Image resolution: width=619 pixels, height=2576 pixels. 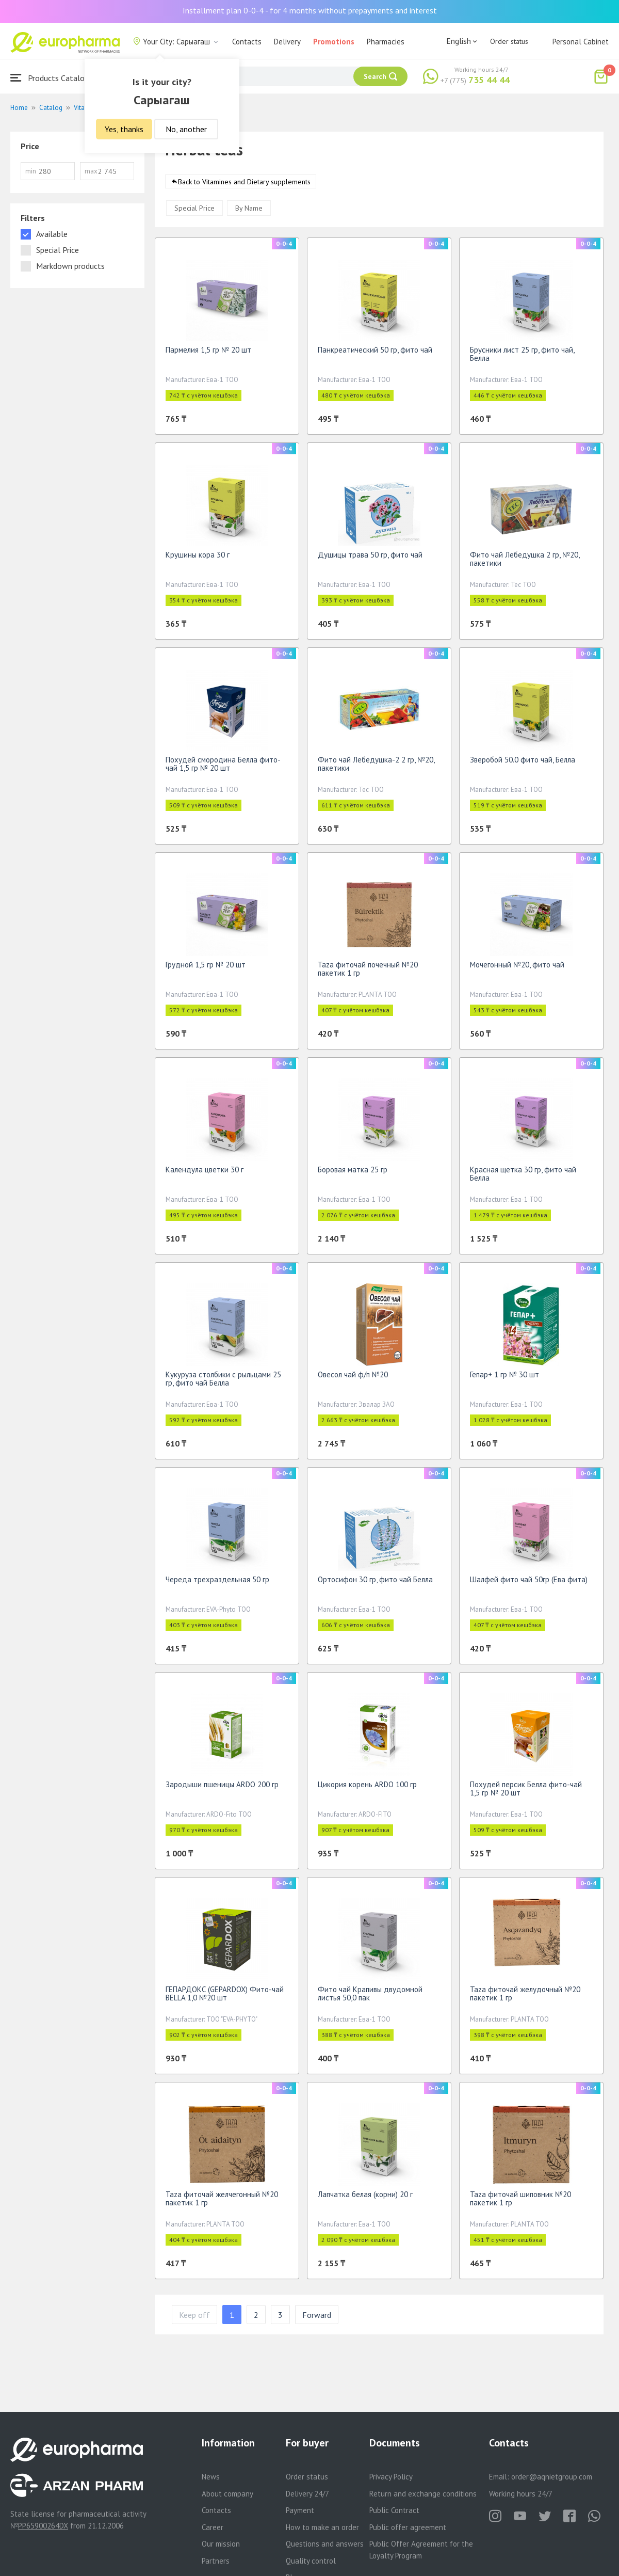 What do you see at coordinates (509, 41) in the screenshot?
I see `Order status` at bounding box center [509, 41].